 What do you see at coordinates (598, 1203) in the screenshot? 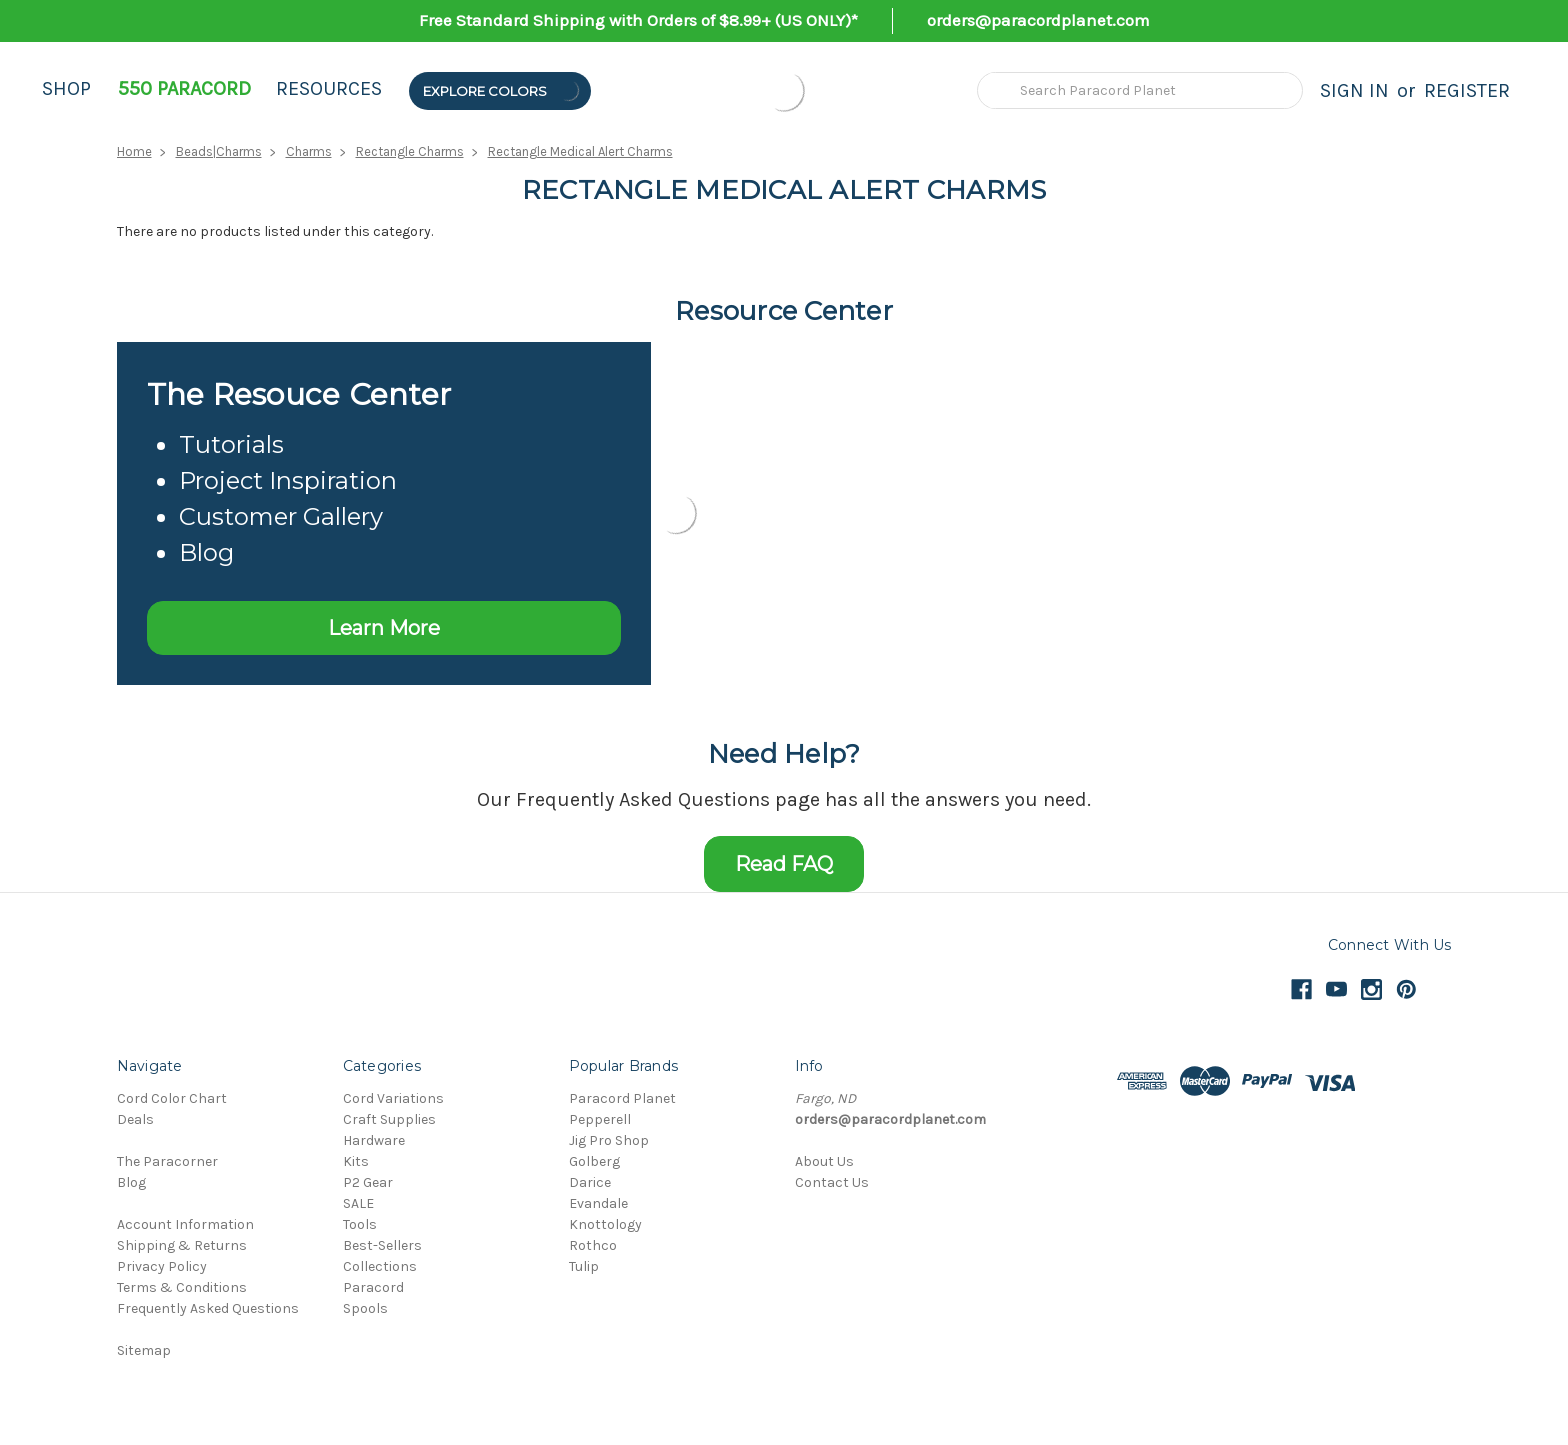
I see `Evandale` at bounding box center [598, 1203].